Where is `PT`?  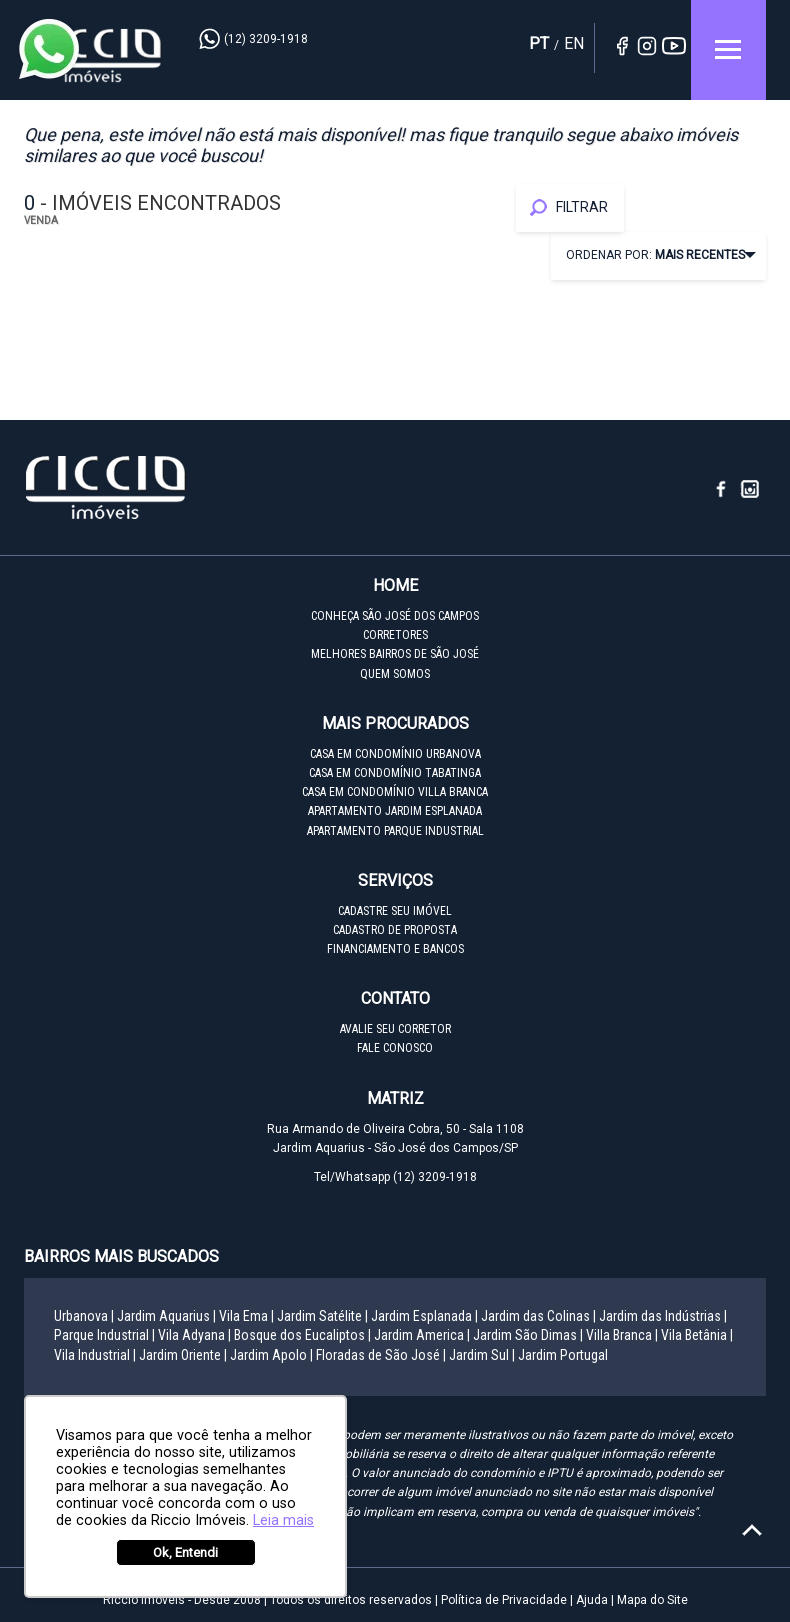 PT is located at coordinates (539, 43).